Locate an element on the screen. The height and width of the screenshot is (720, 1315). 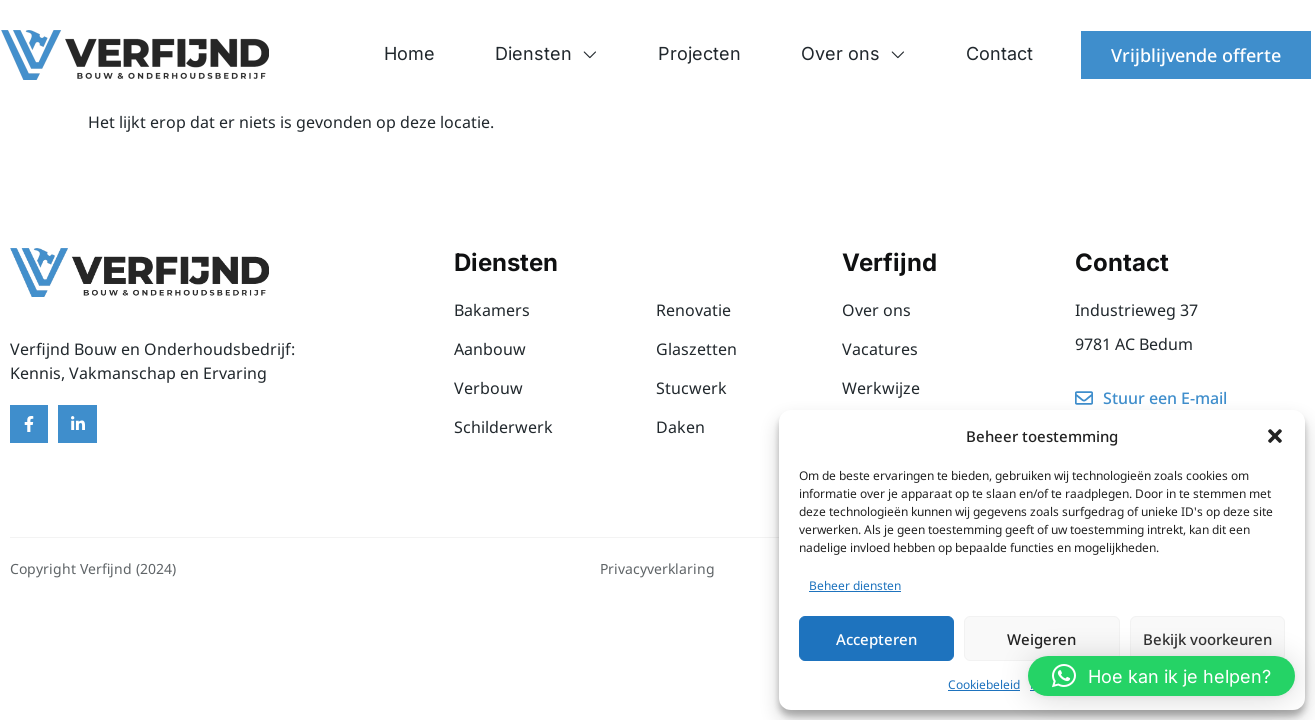
Bekijk voorkeuren is located at coordinates (1207, 639).